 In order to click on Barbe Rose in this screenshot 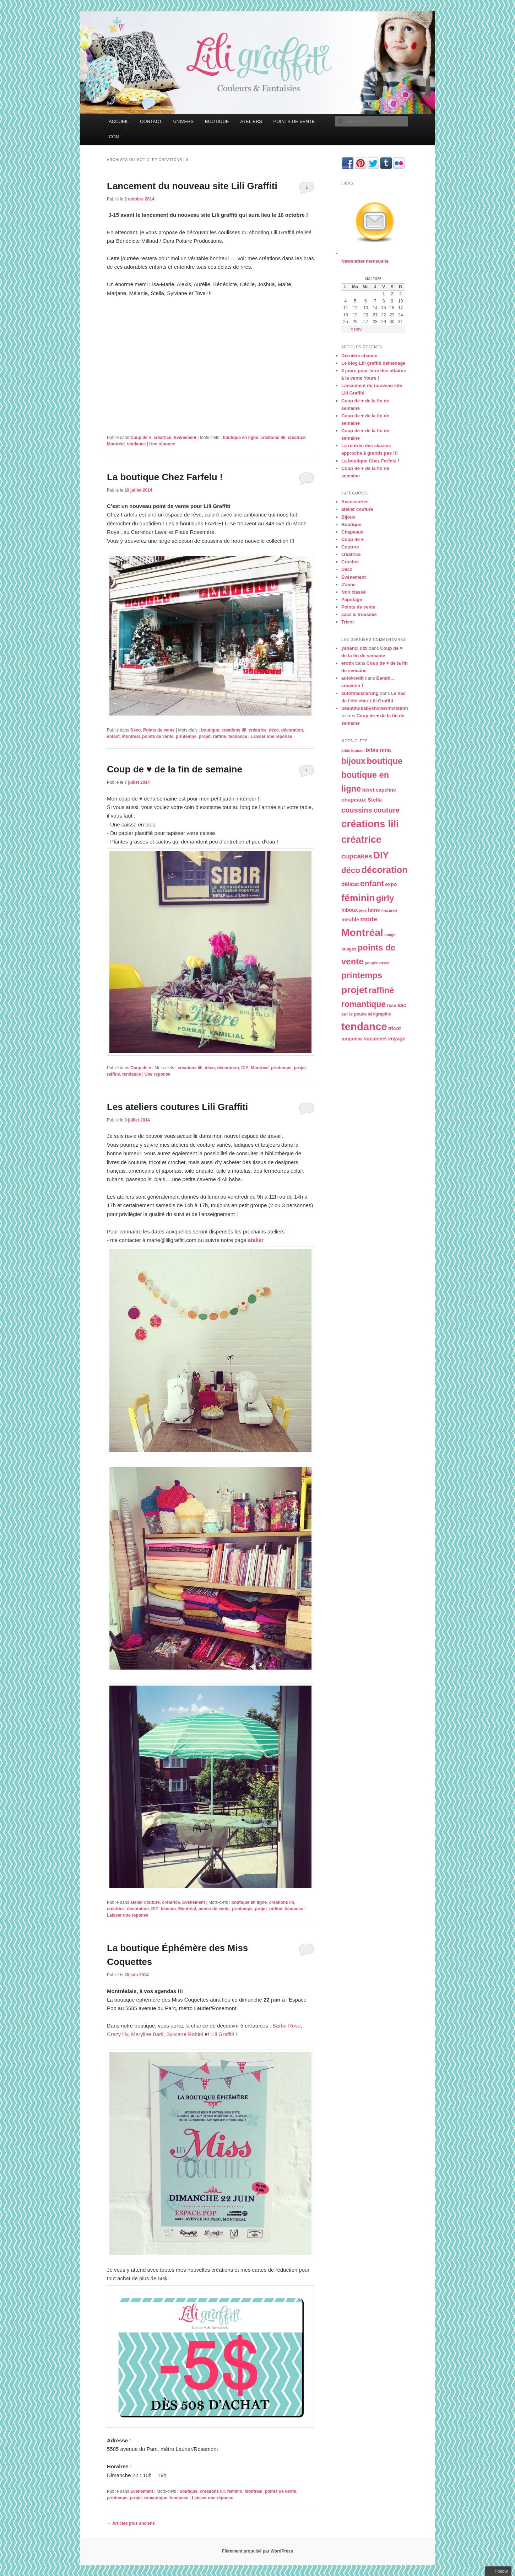, I will do `click(286, 2026)`.